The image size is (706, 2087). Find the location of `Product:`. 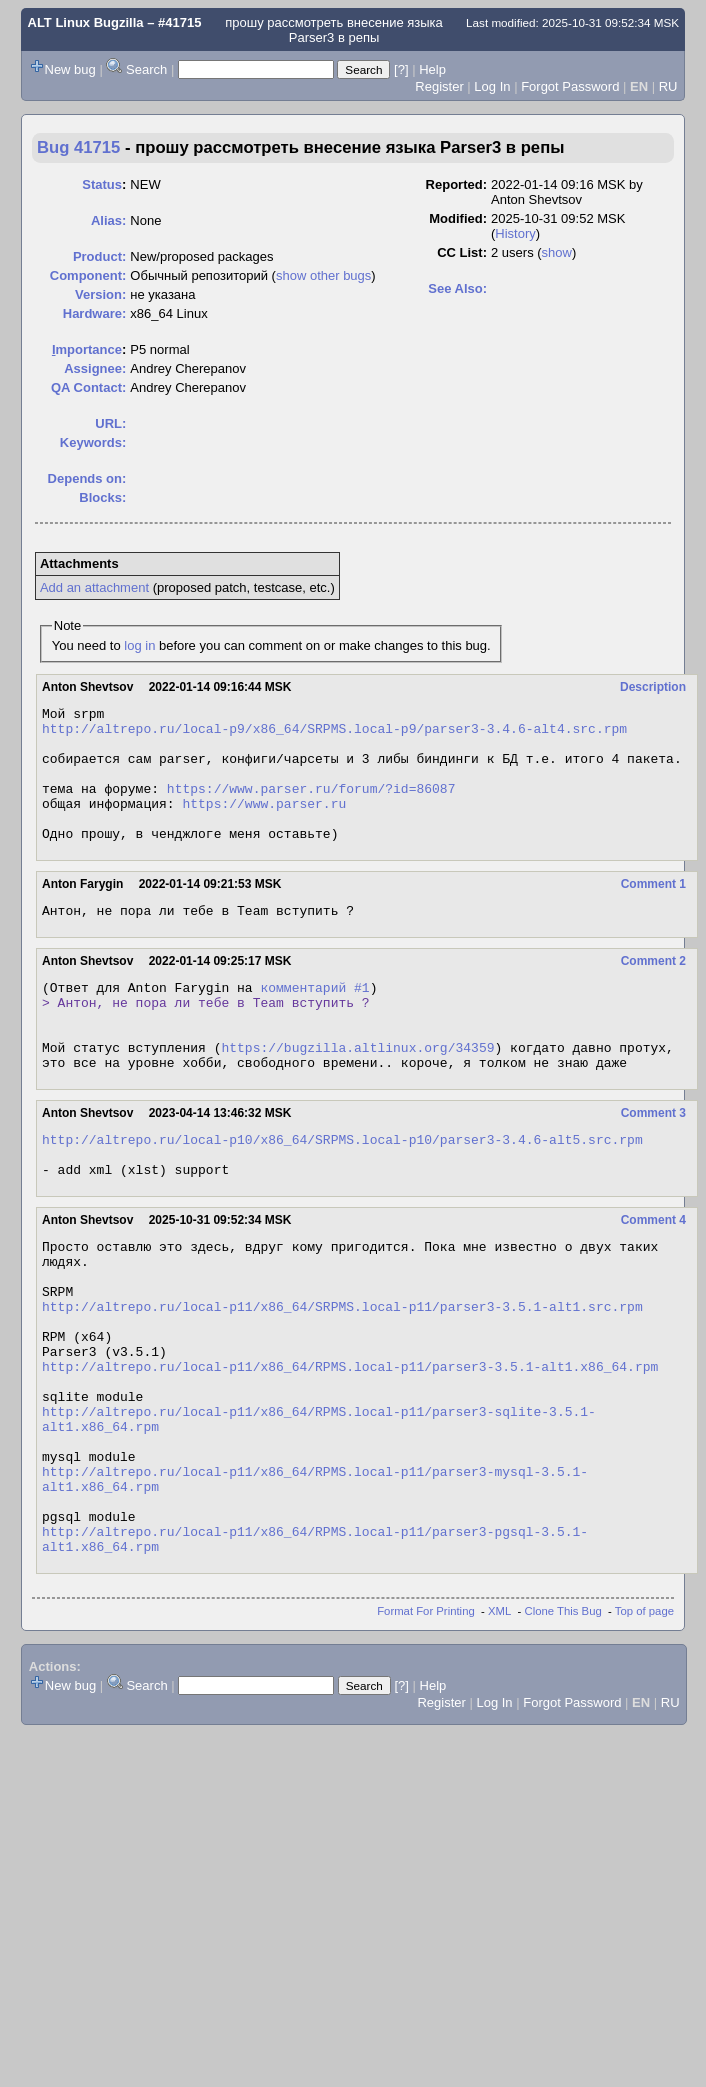

Product: is located at coordinates (99, 256).